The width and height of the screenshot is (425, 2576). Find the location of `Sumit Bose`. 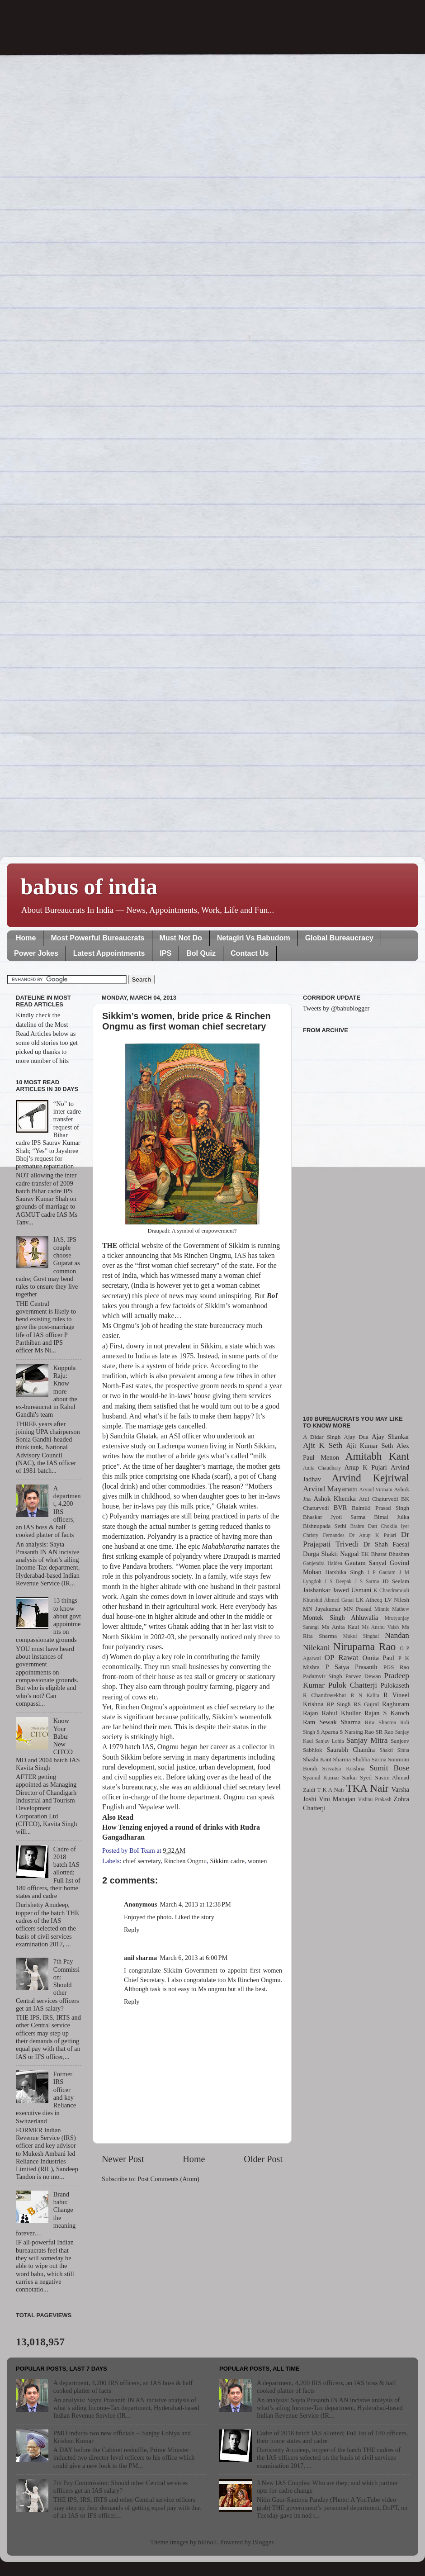

Sumit Bose is located at coordinates (389, 1768).